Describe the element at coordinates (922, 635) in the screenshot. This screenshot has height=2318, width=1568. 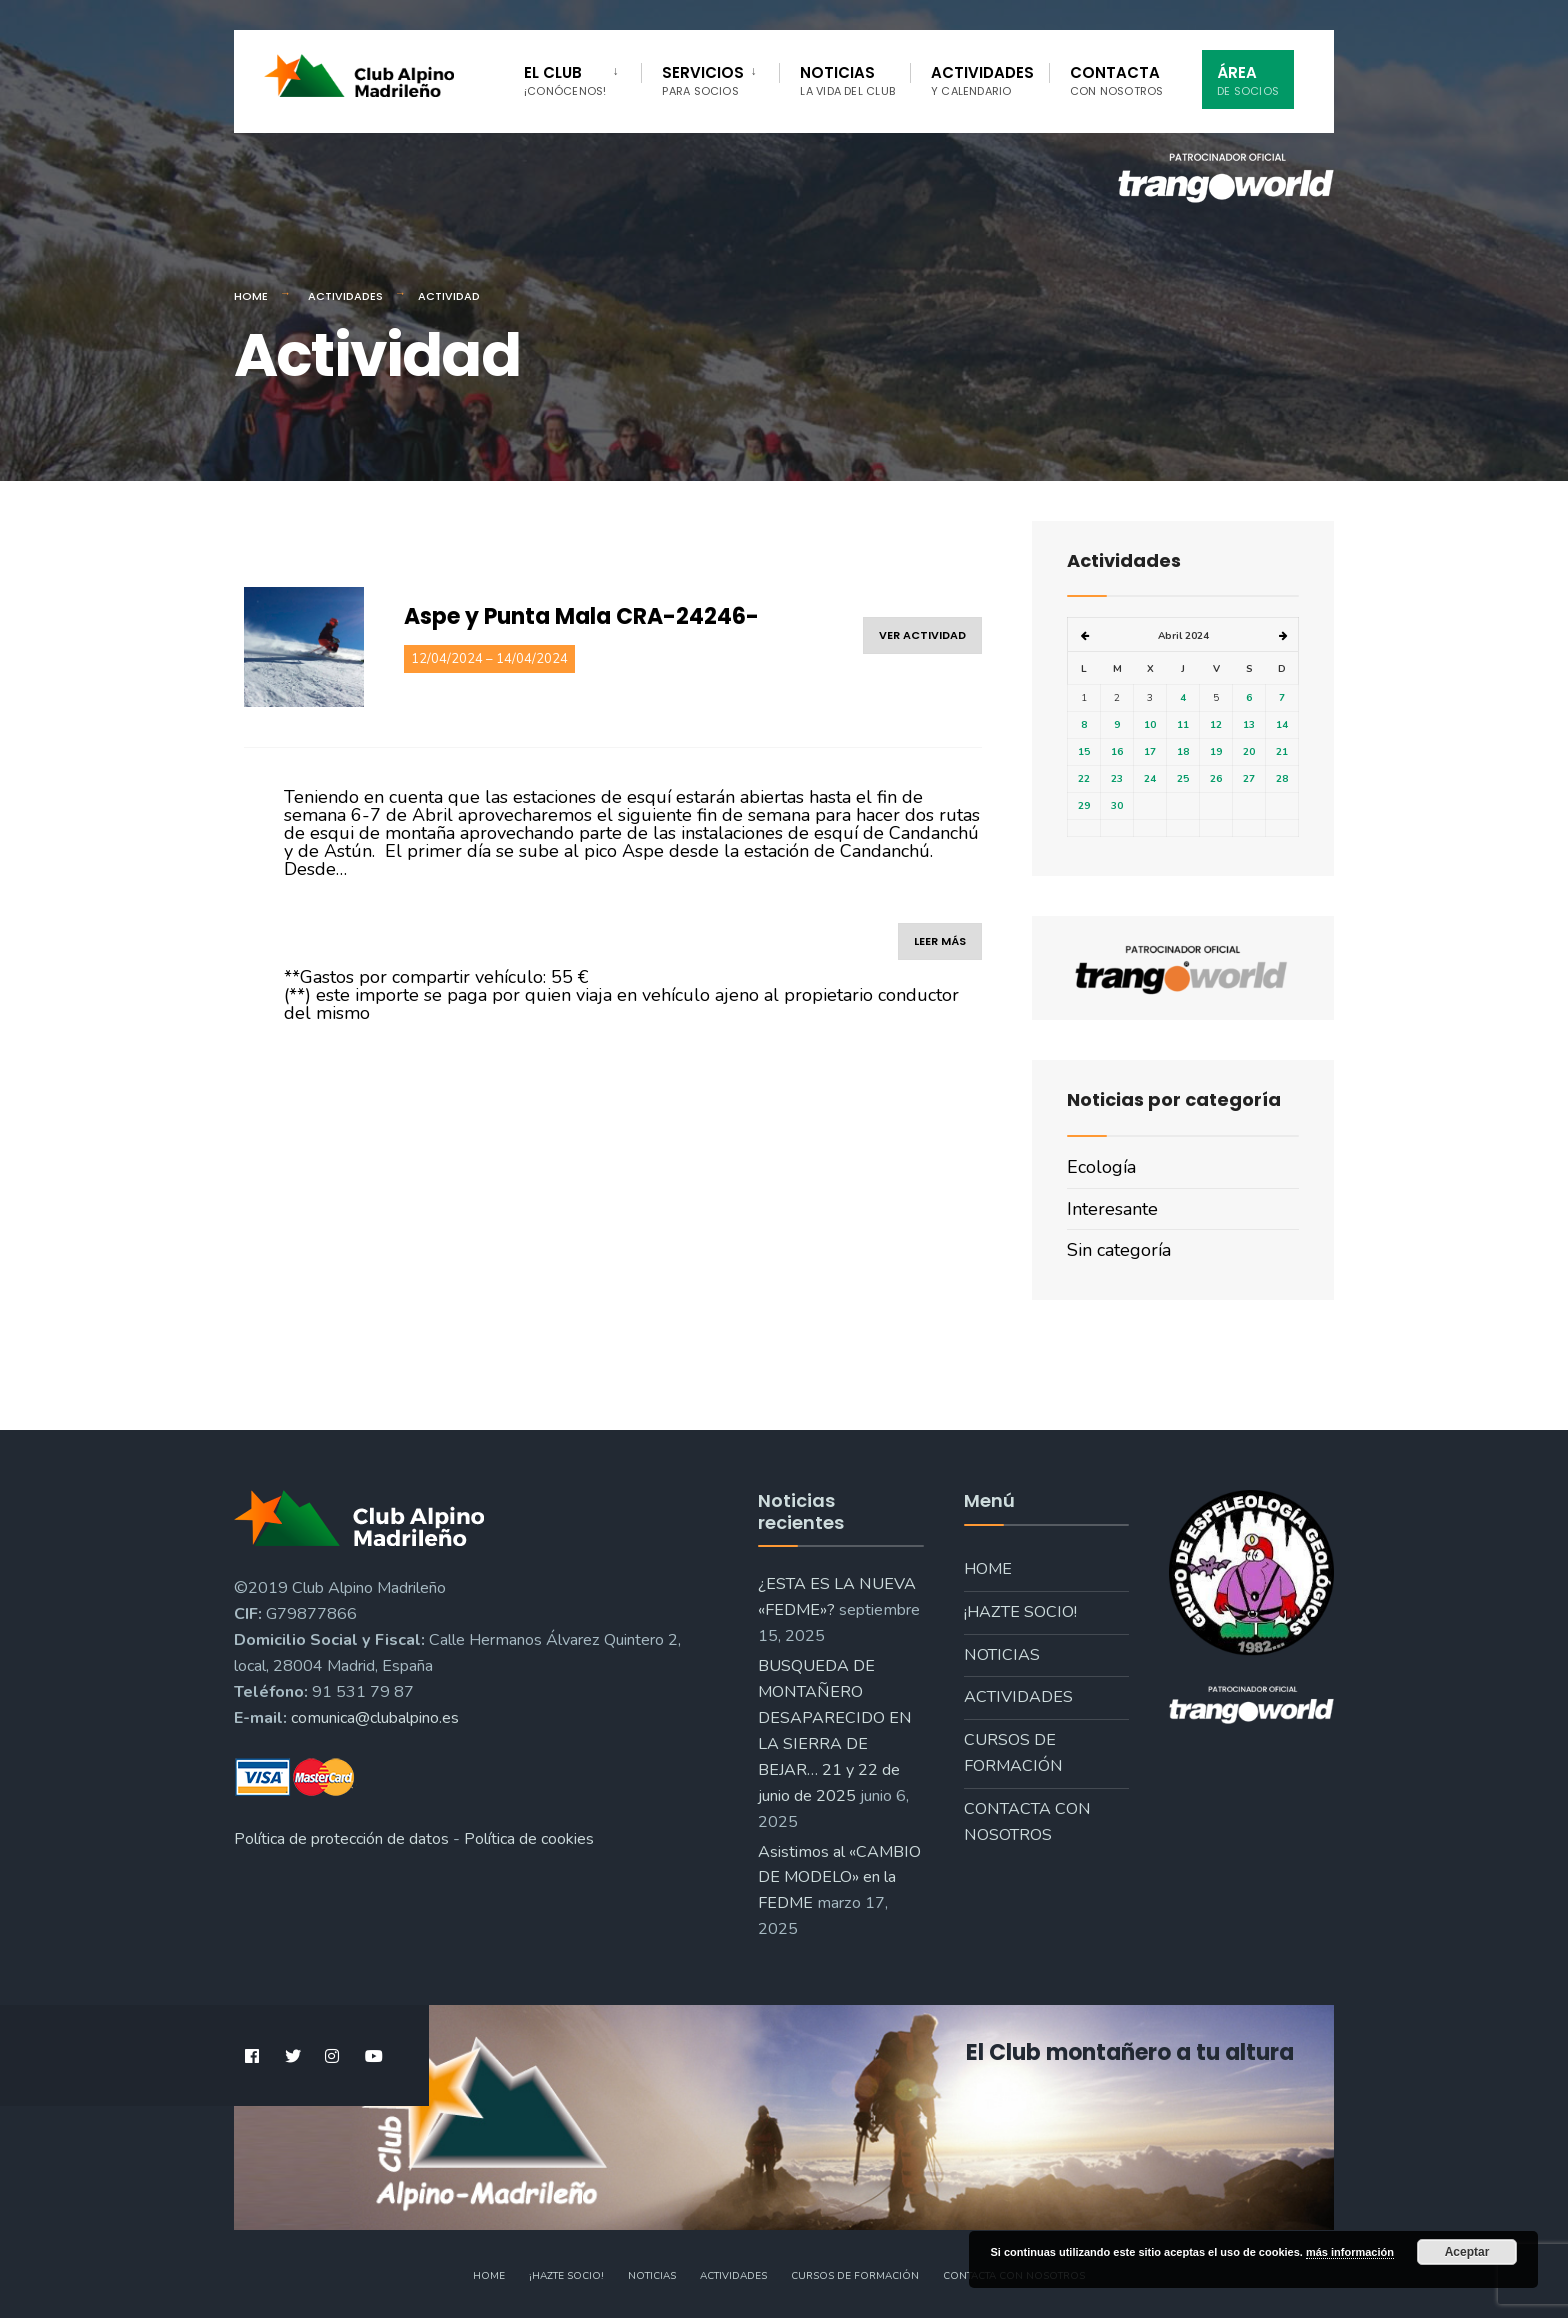
I see `ver actividad` at that location.